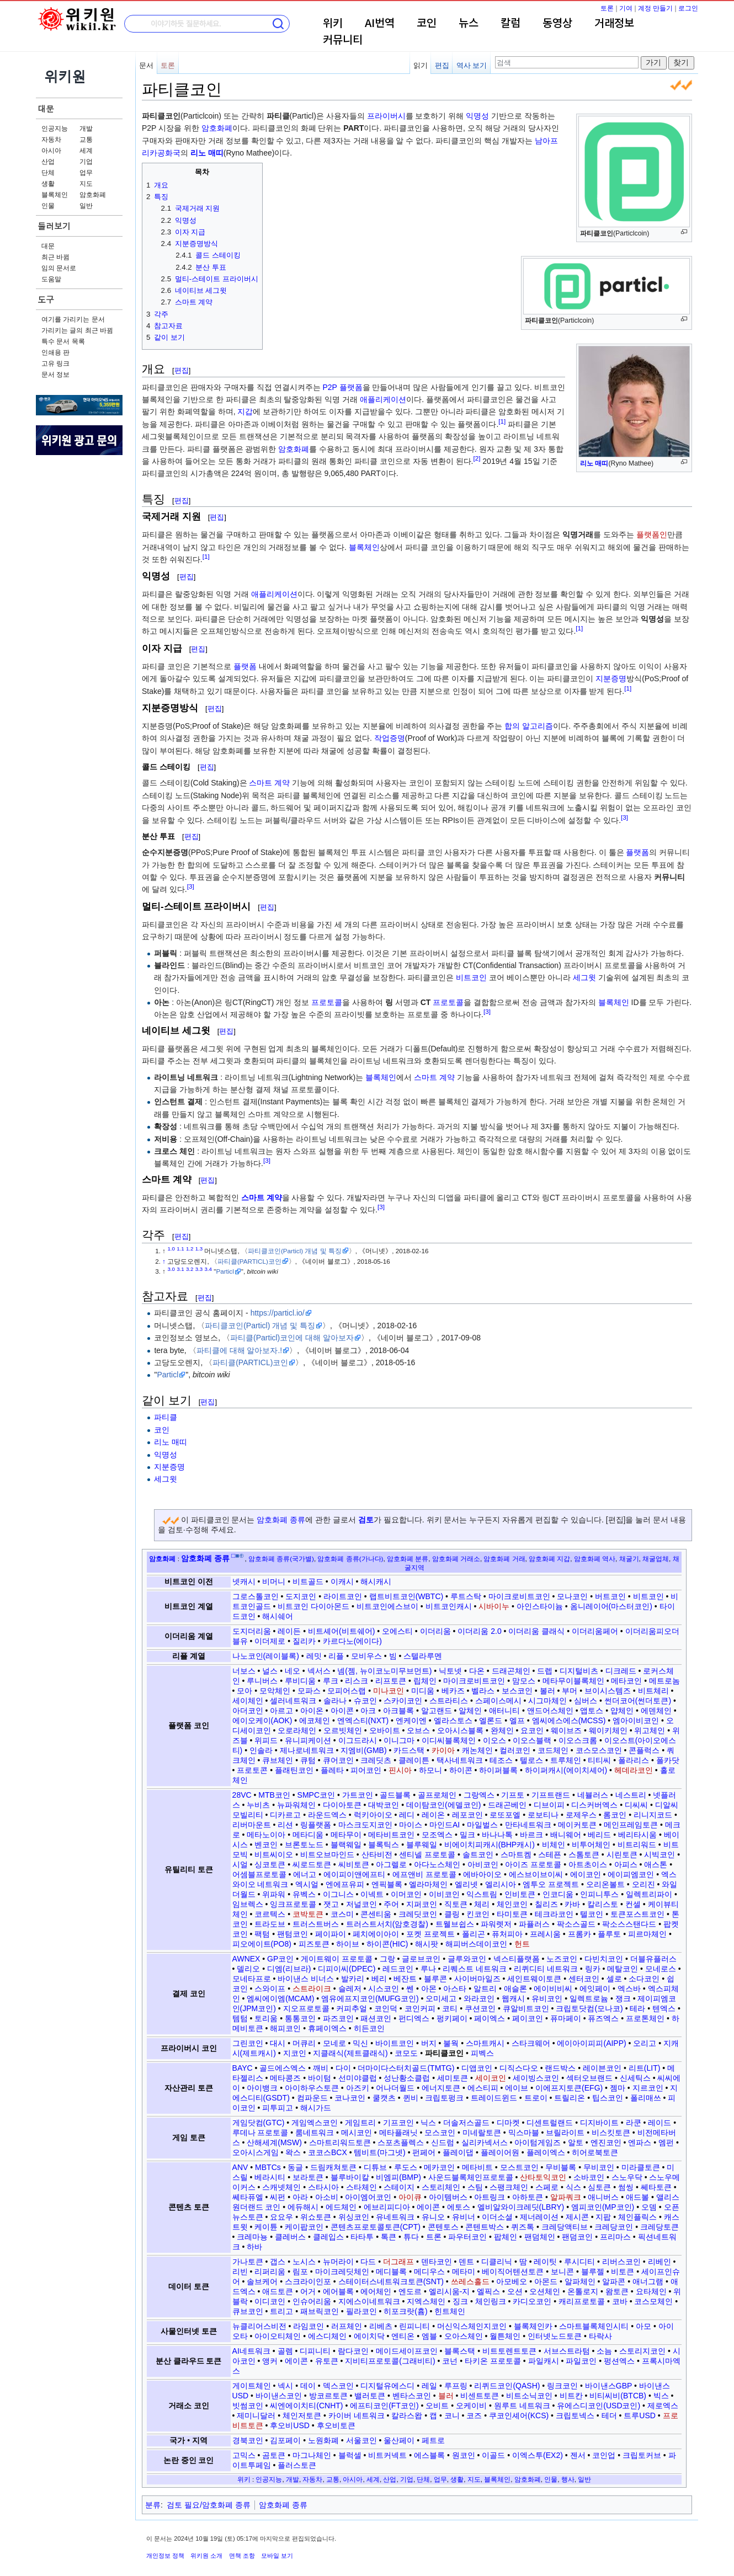  Describe the element at coordinates (489, 2018) in the screenshot. I see `페이엑스` at that location.